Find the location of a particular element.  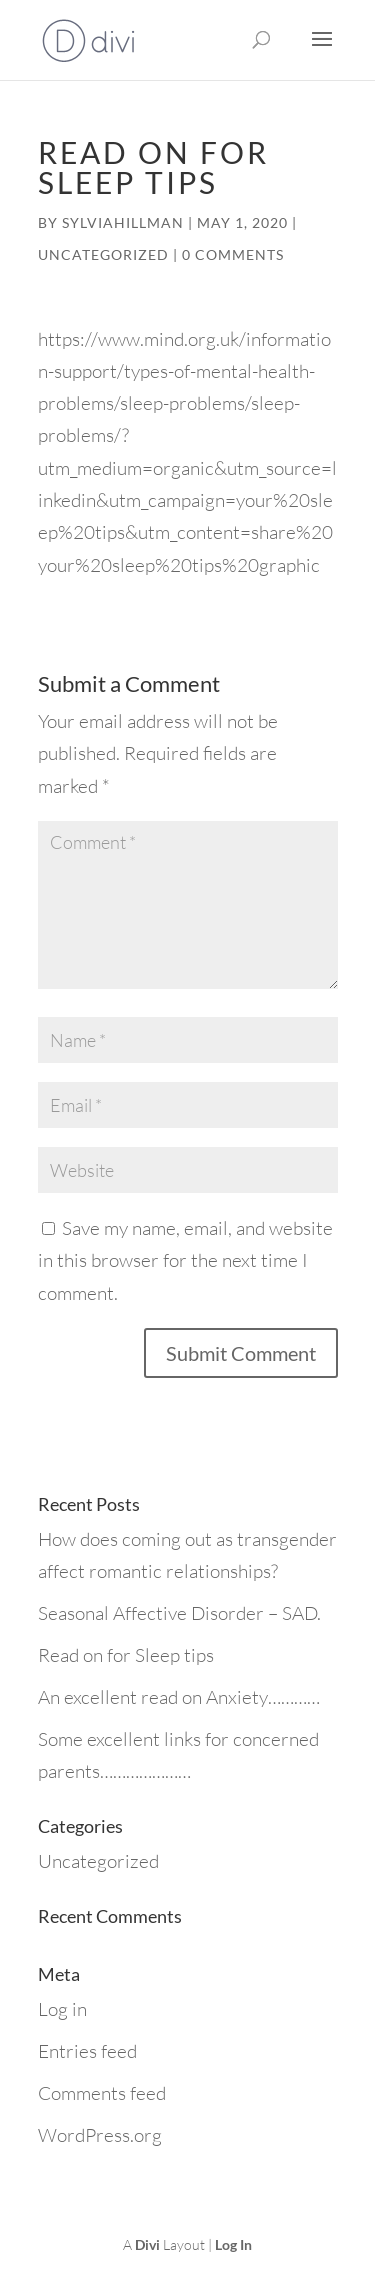

Seasonal Affective Disorder – SAD. is located at coordinates (179, 1613).